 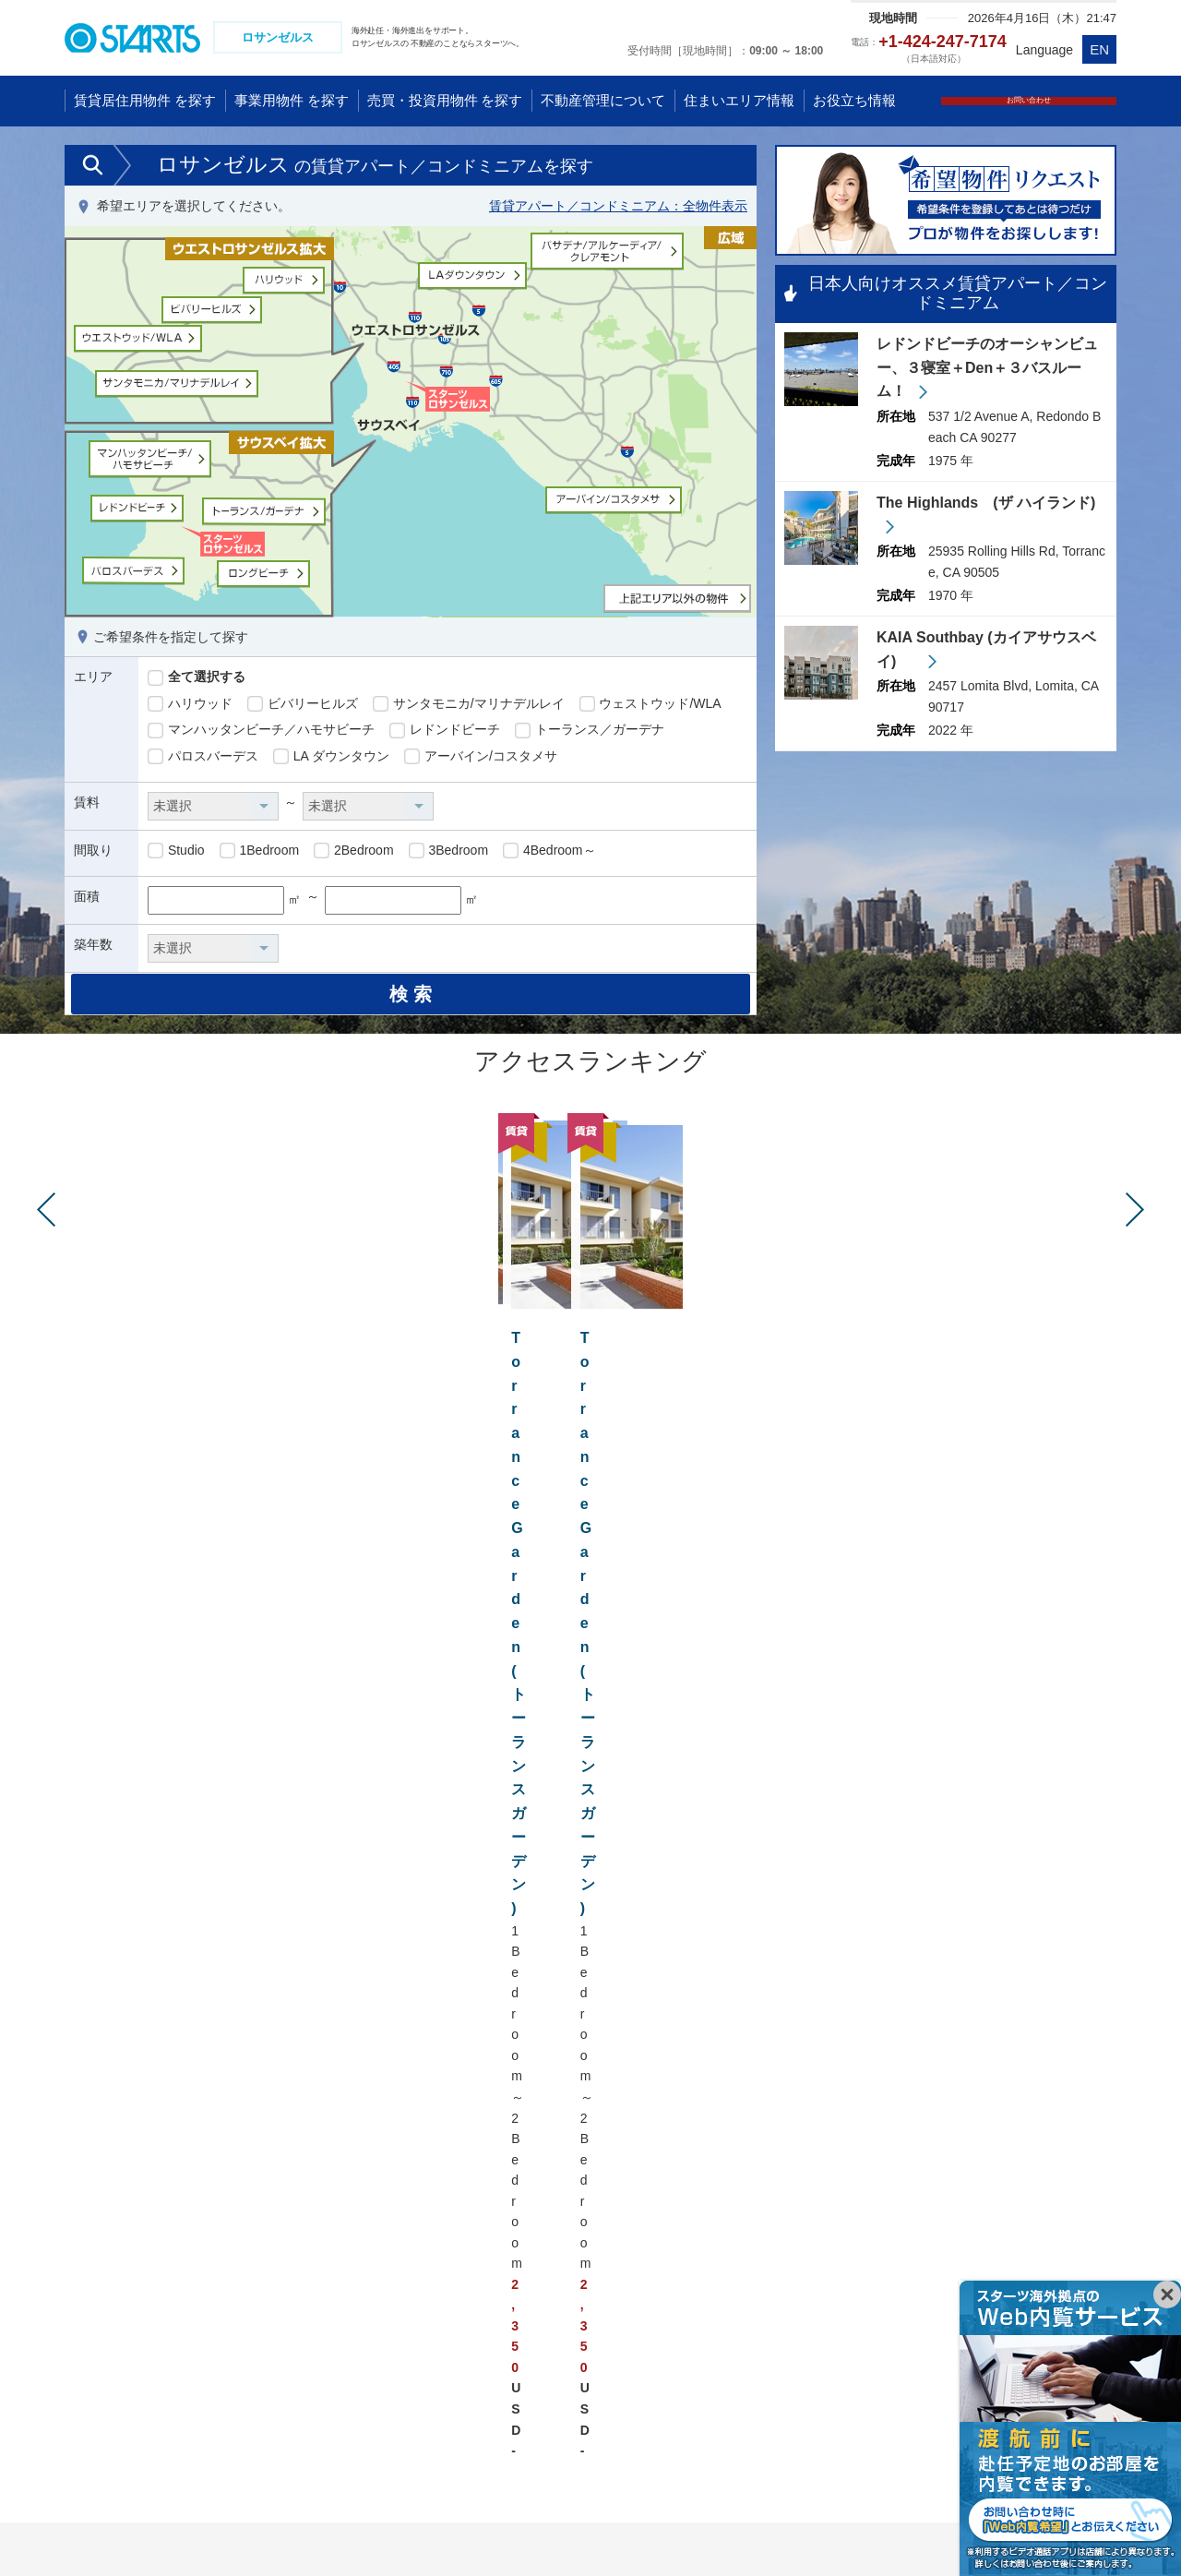 What do you see at coordinates (589, 733) in the screenshot?
I see `トーランス／ガーデナ` at bounding box center [589, 733].